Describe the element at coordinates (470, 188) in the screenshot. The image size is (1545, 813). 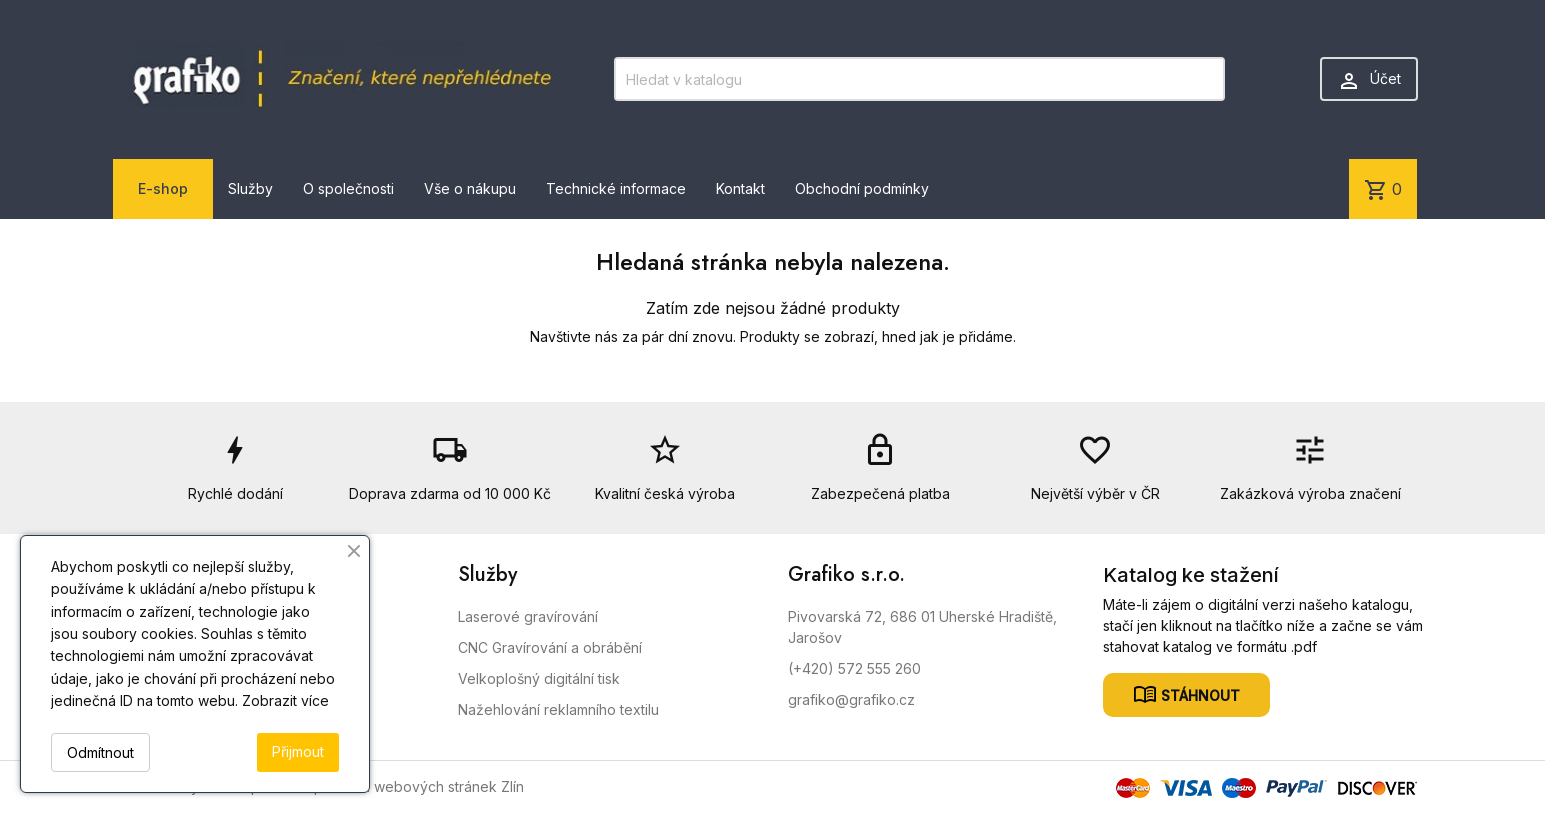
I see `Vše o nákupu` at that location.